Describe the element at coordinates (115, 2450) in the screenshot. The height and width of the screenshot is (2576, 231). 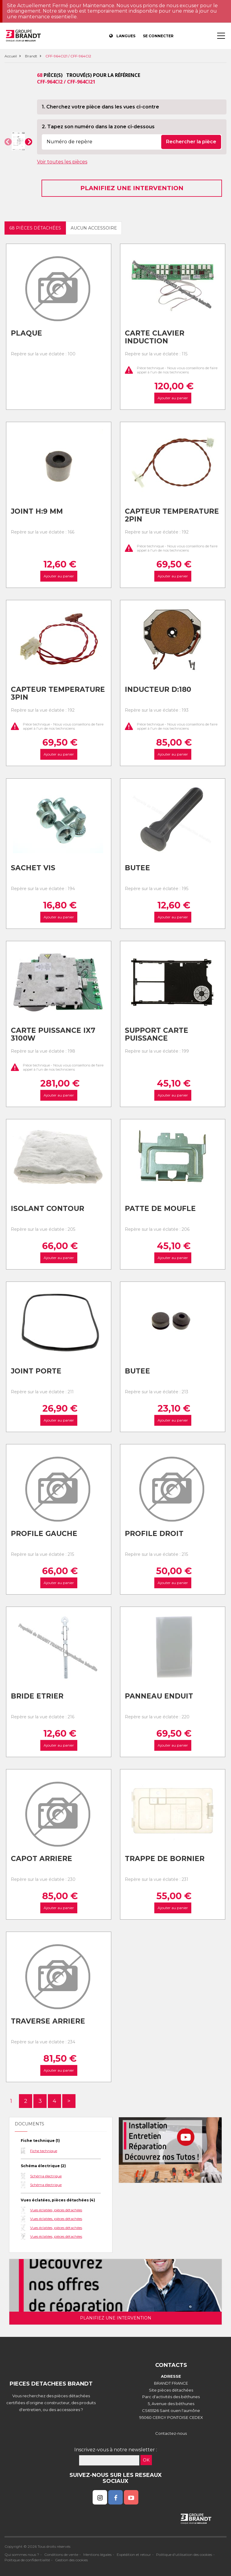
I see `Inscrivez-vous à notre newsletter :` at that location.